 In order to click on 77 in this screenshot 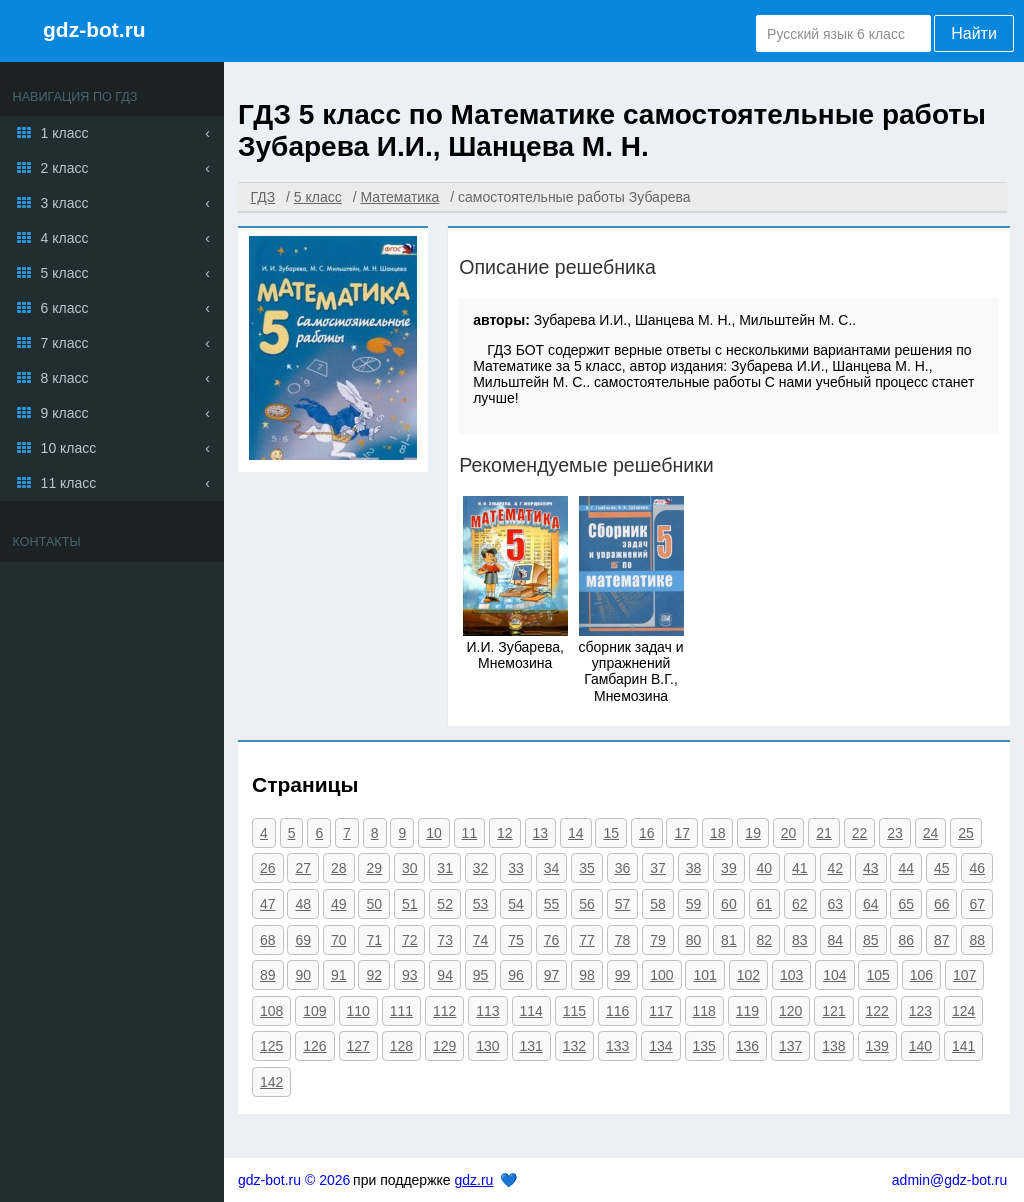, I will do `click(587, 940)`.